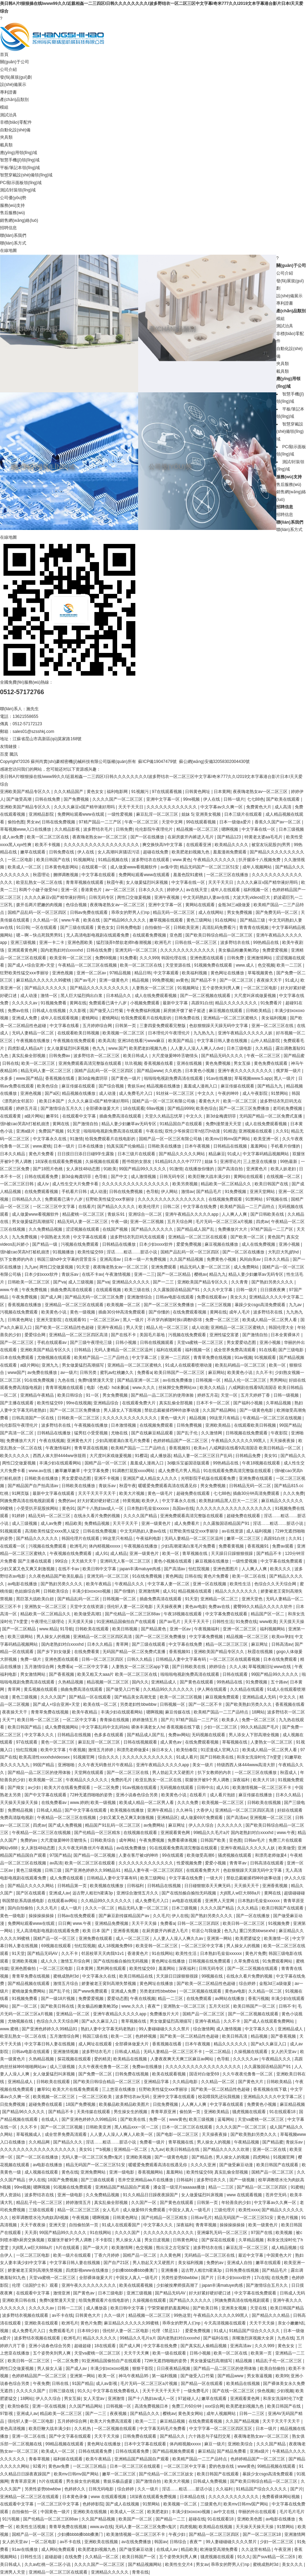 Image resolution: width=306 pixels, height=2576 pixels. What do you see at coordinates (150, 859) in the screenshot?
I see `波多野结衣在线观看` at bounding box center [150, 859].